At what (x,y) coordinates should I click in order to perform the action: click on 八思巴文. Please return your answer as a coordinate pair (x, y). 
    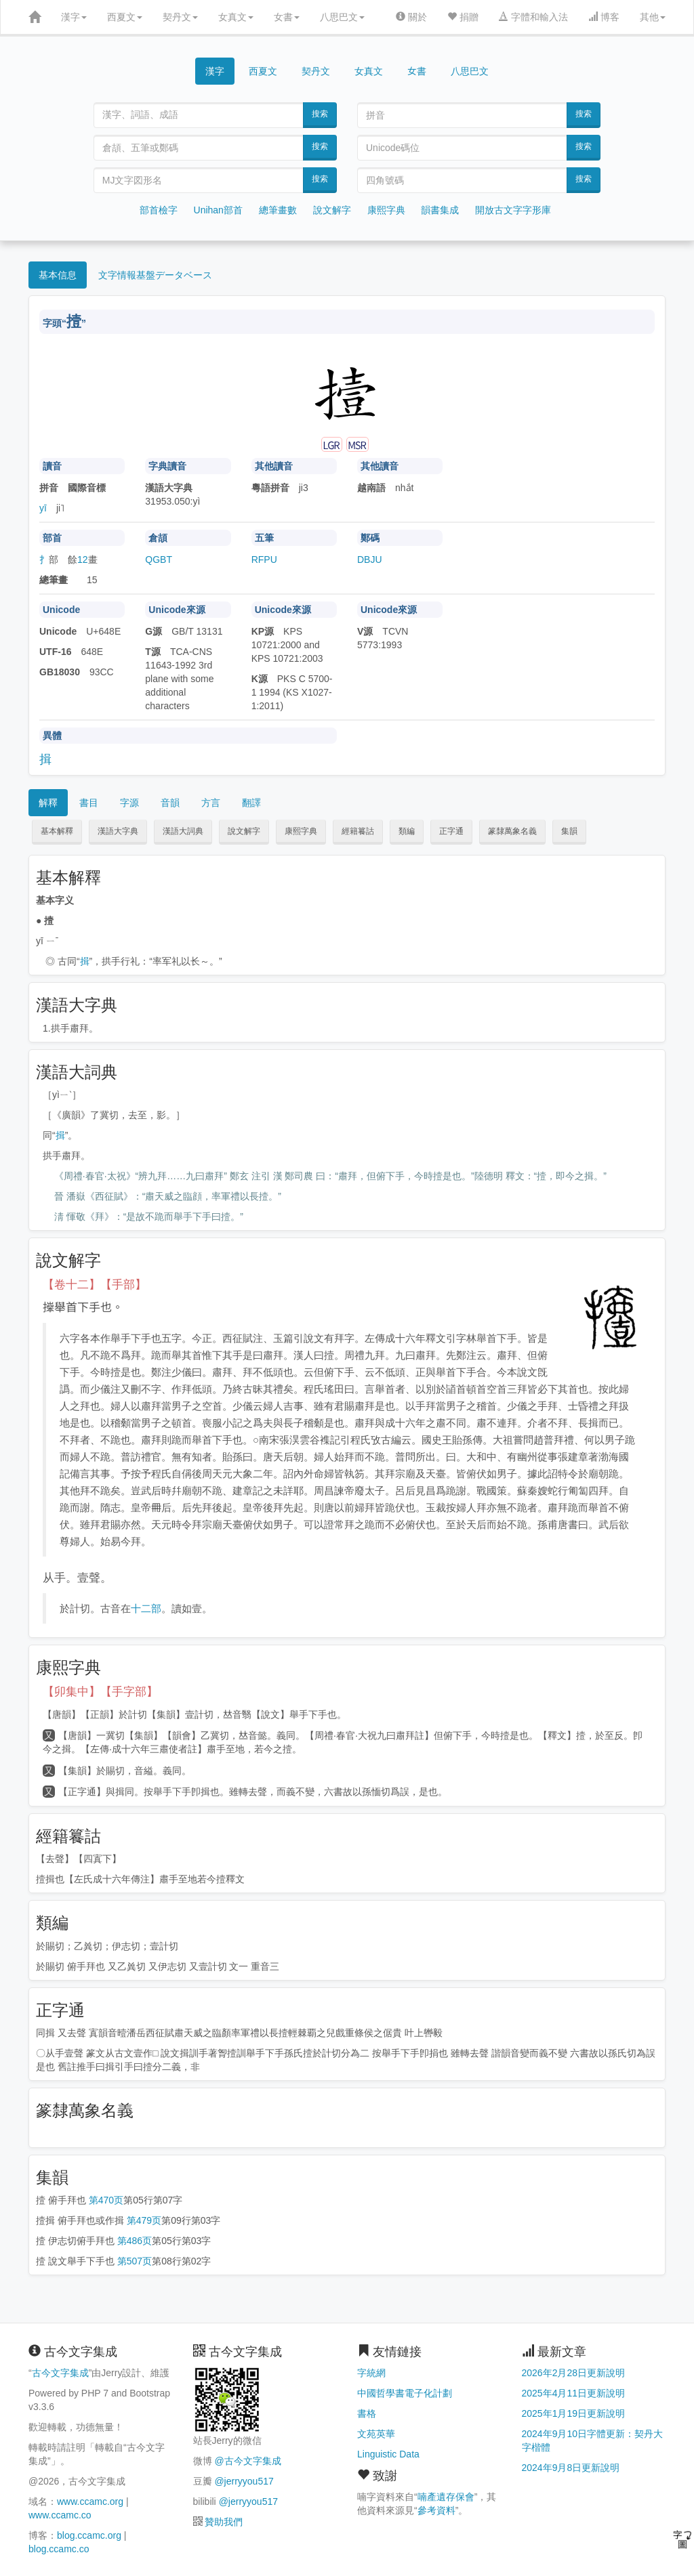
    Looking at the image, I should click on (342, 17).